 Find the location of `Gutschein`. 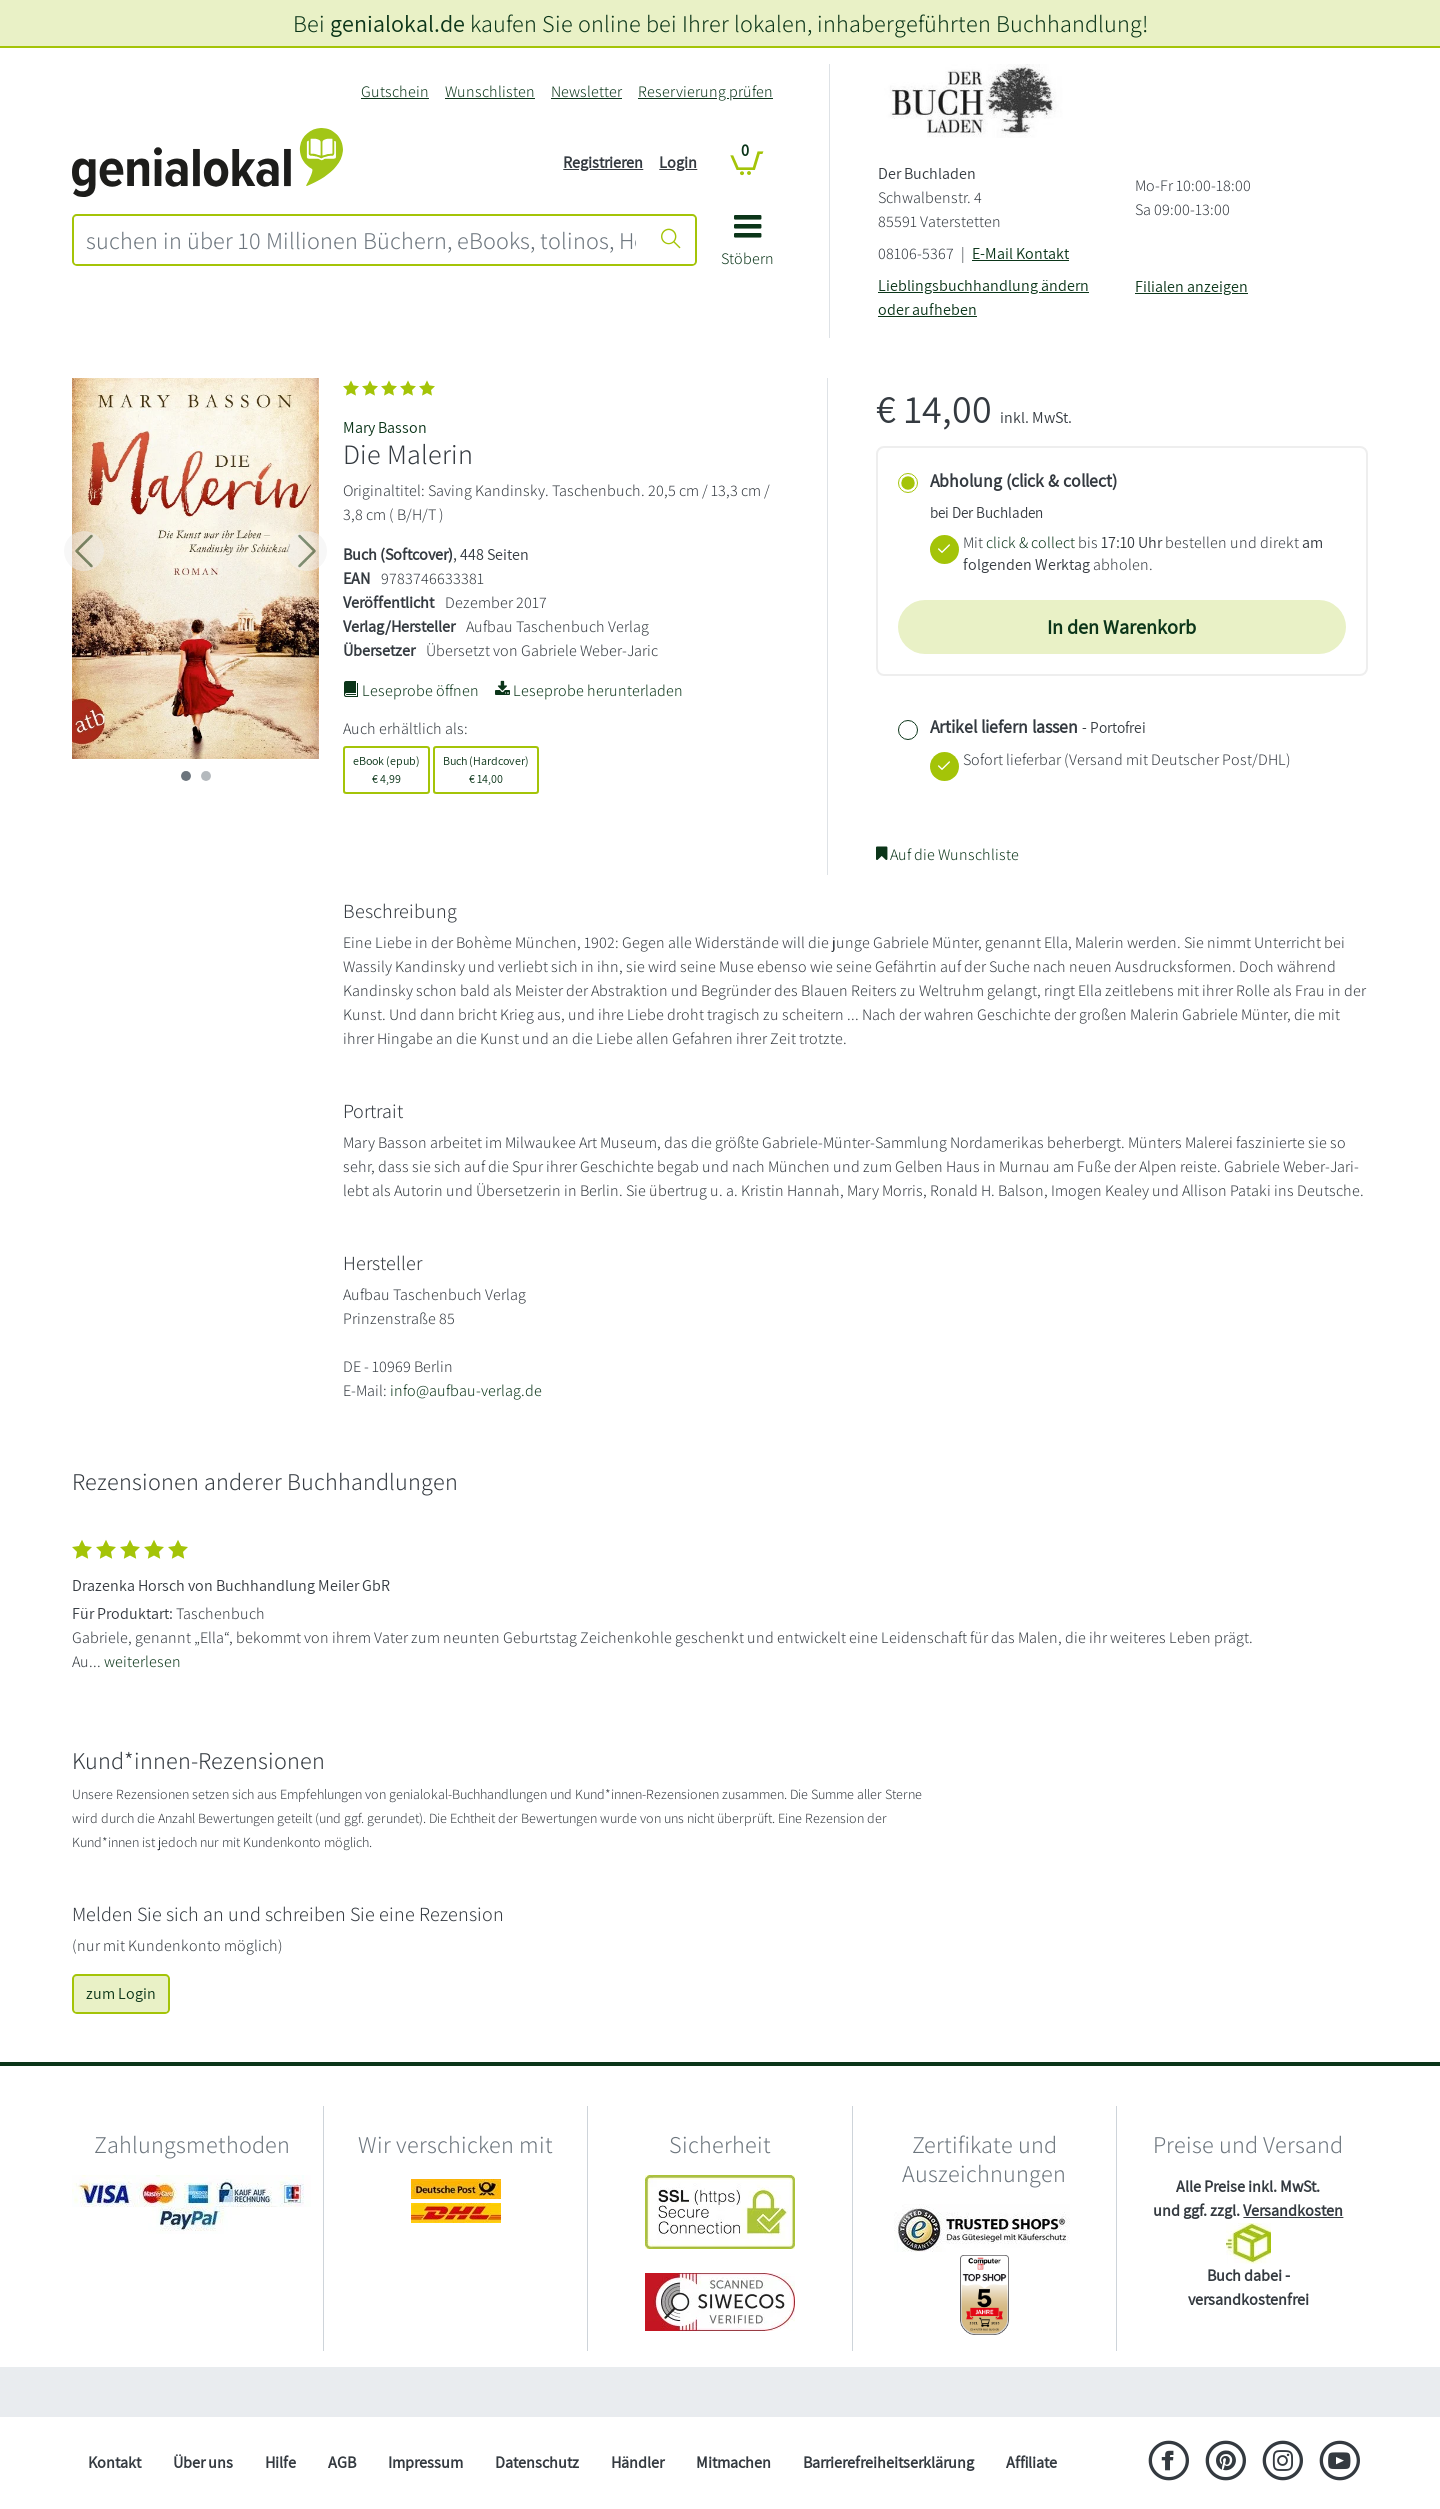

Gutschein is located at coordinates (395, 91).